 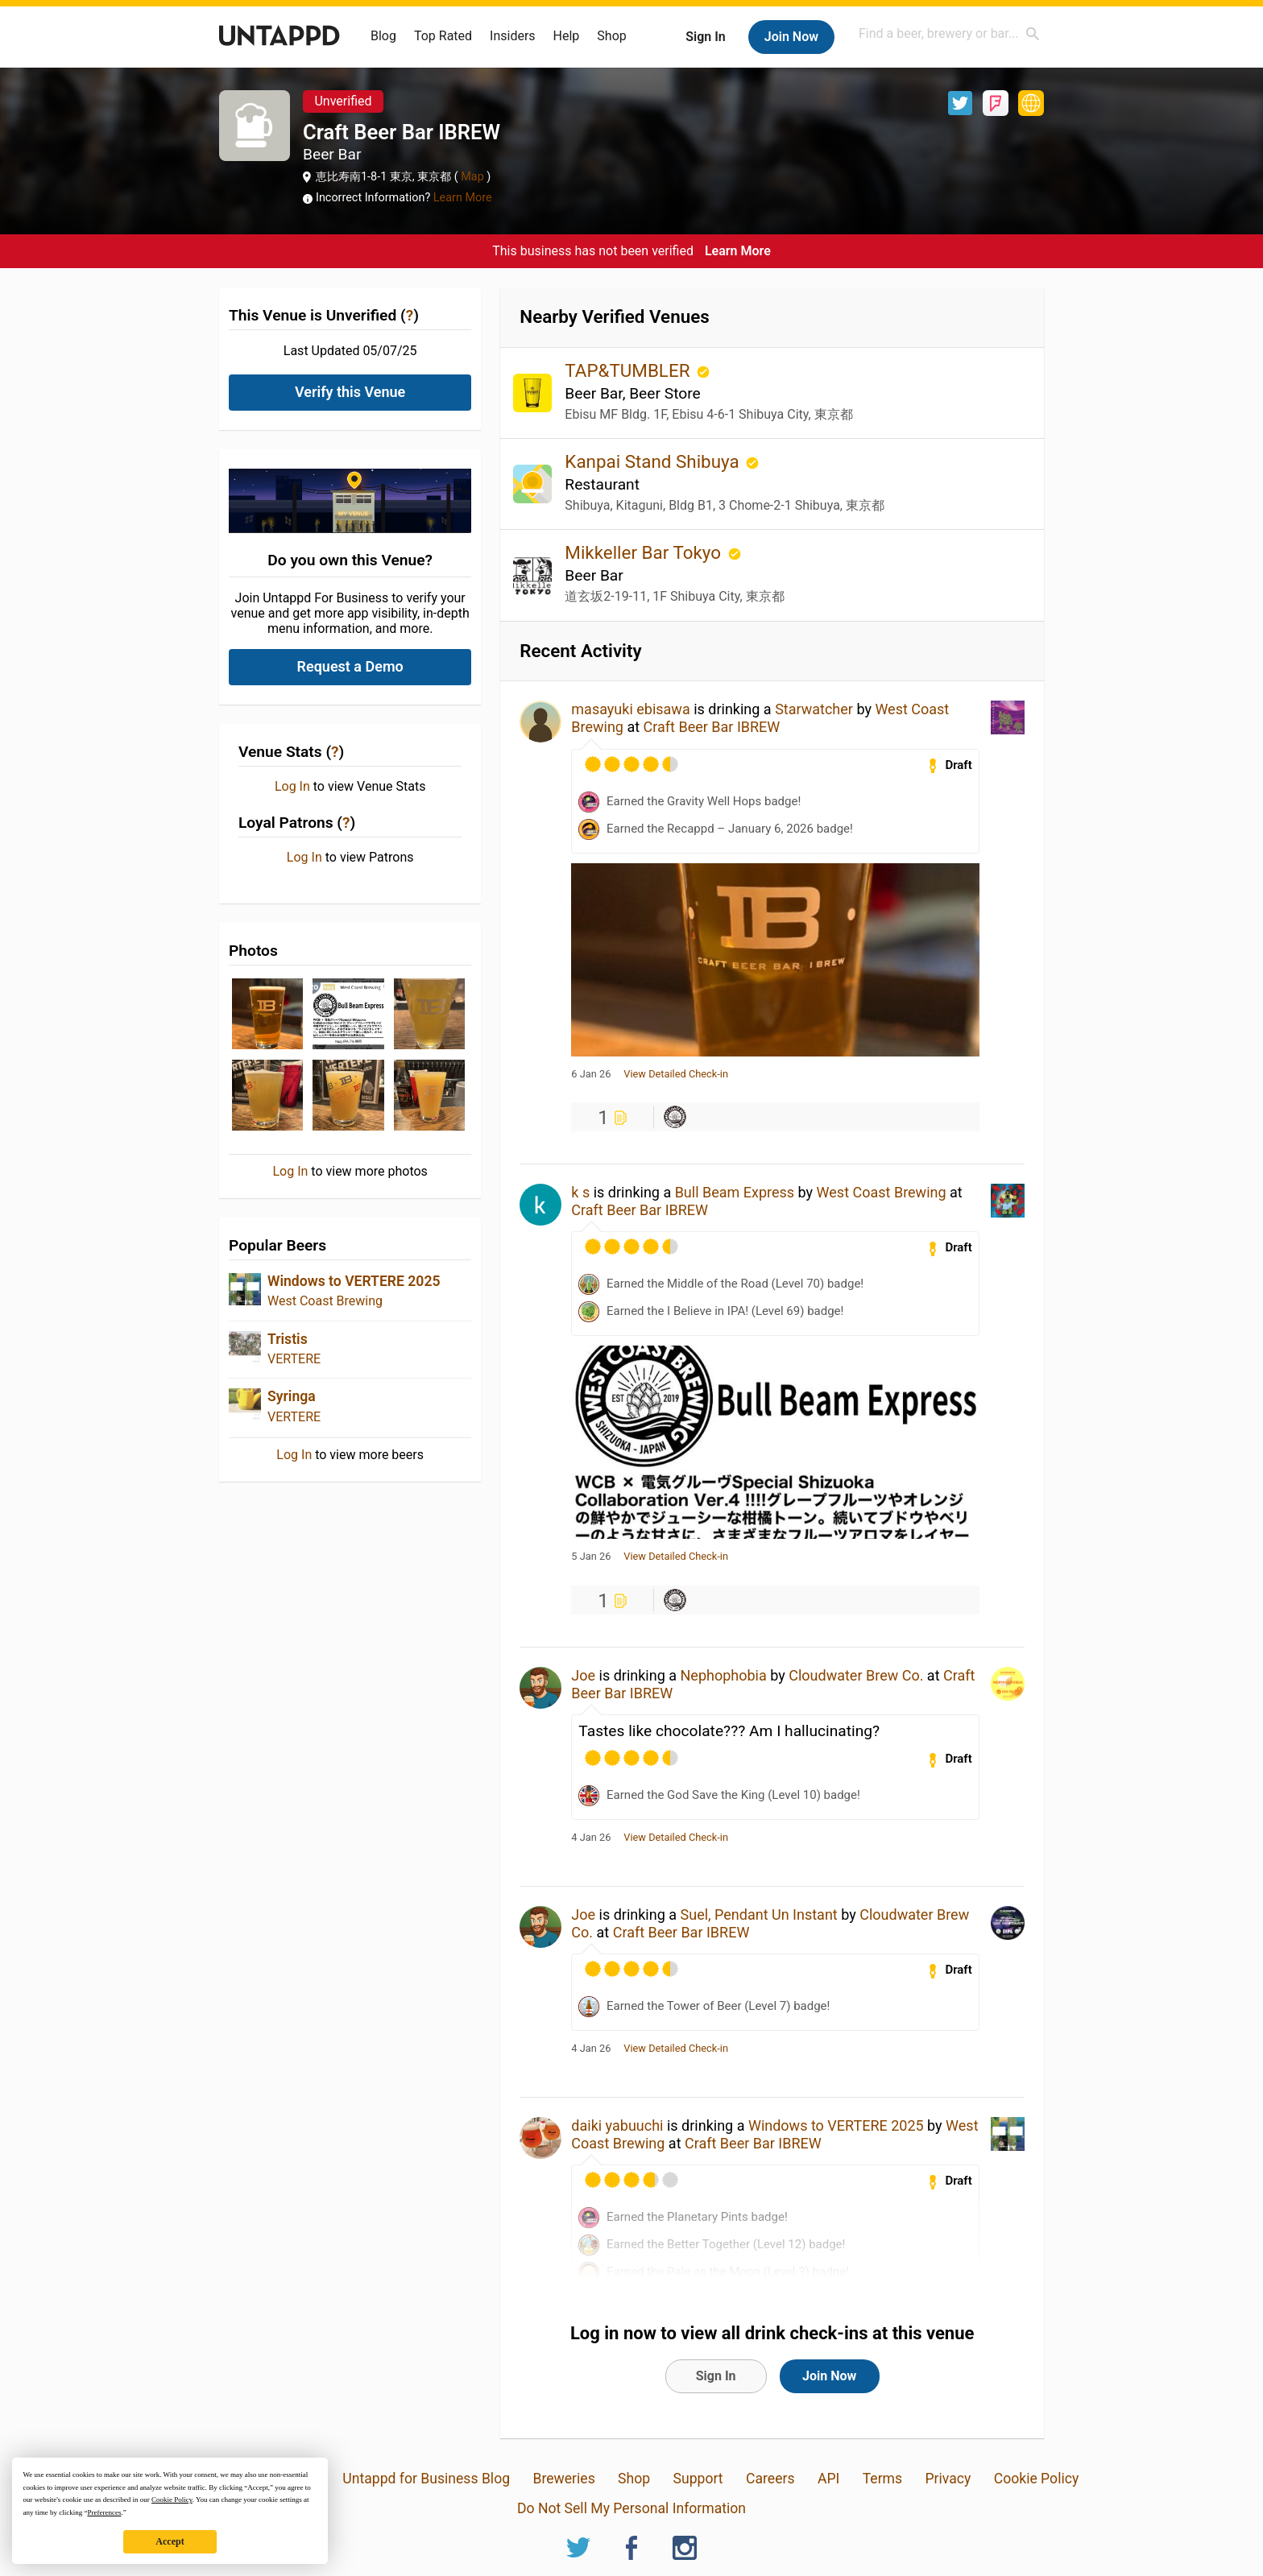 I want to click on Insiders, so click(x=513, y=35).